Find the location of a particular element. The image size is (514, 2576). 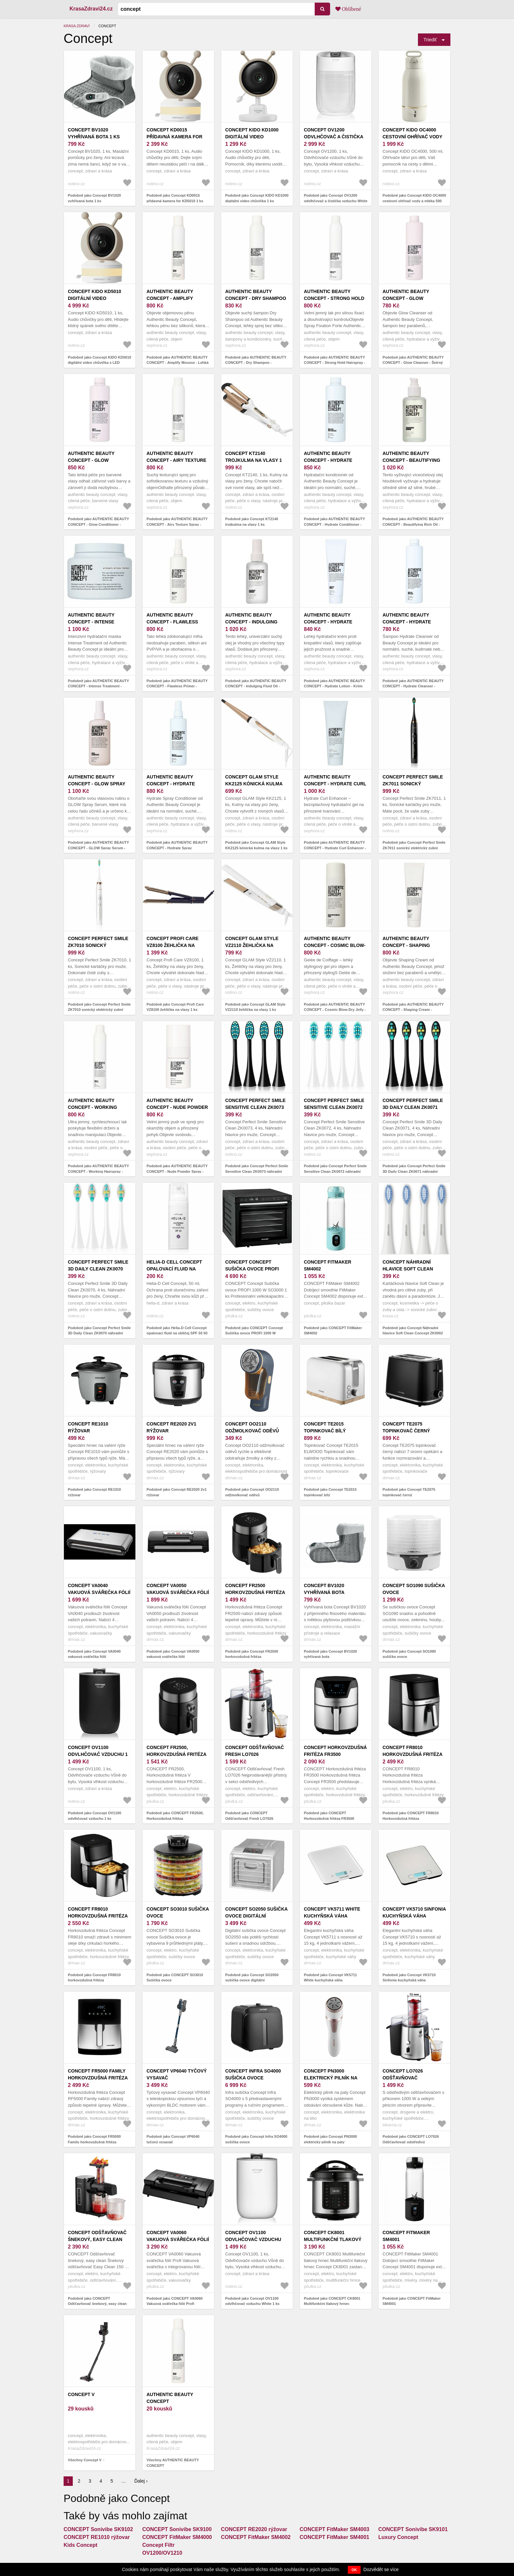

Concept BV1020 vyhřívaná bota 1 ks is located at coordinates (94, 133).